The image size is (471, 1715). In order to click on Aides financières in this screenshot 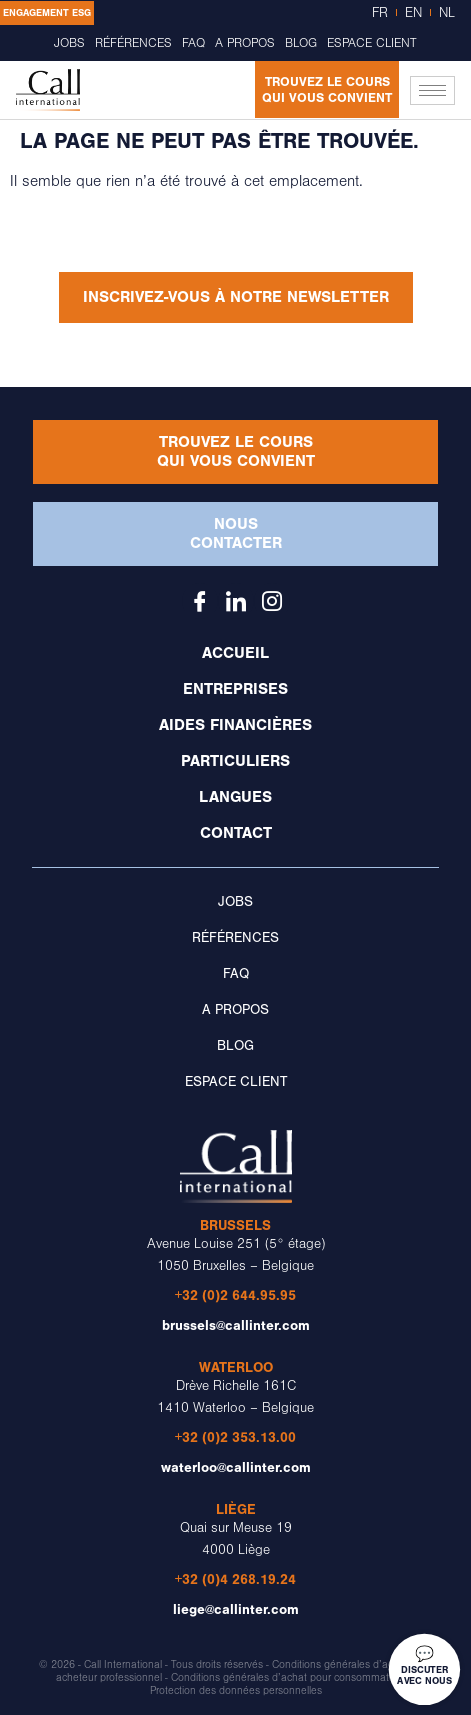, I will do `click(235, 725)`.